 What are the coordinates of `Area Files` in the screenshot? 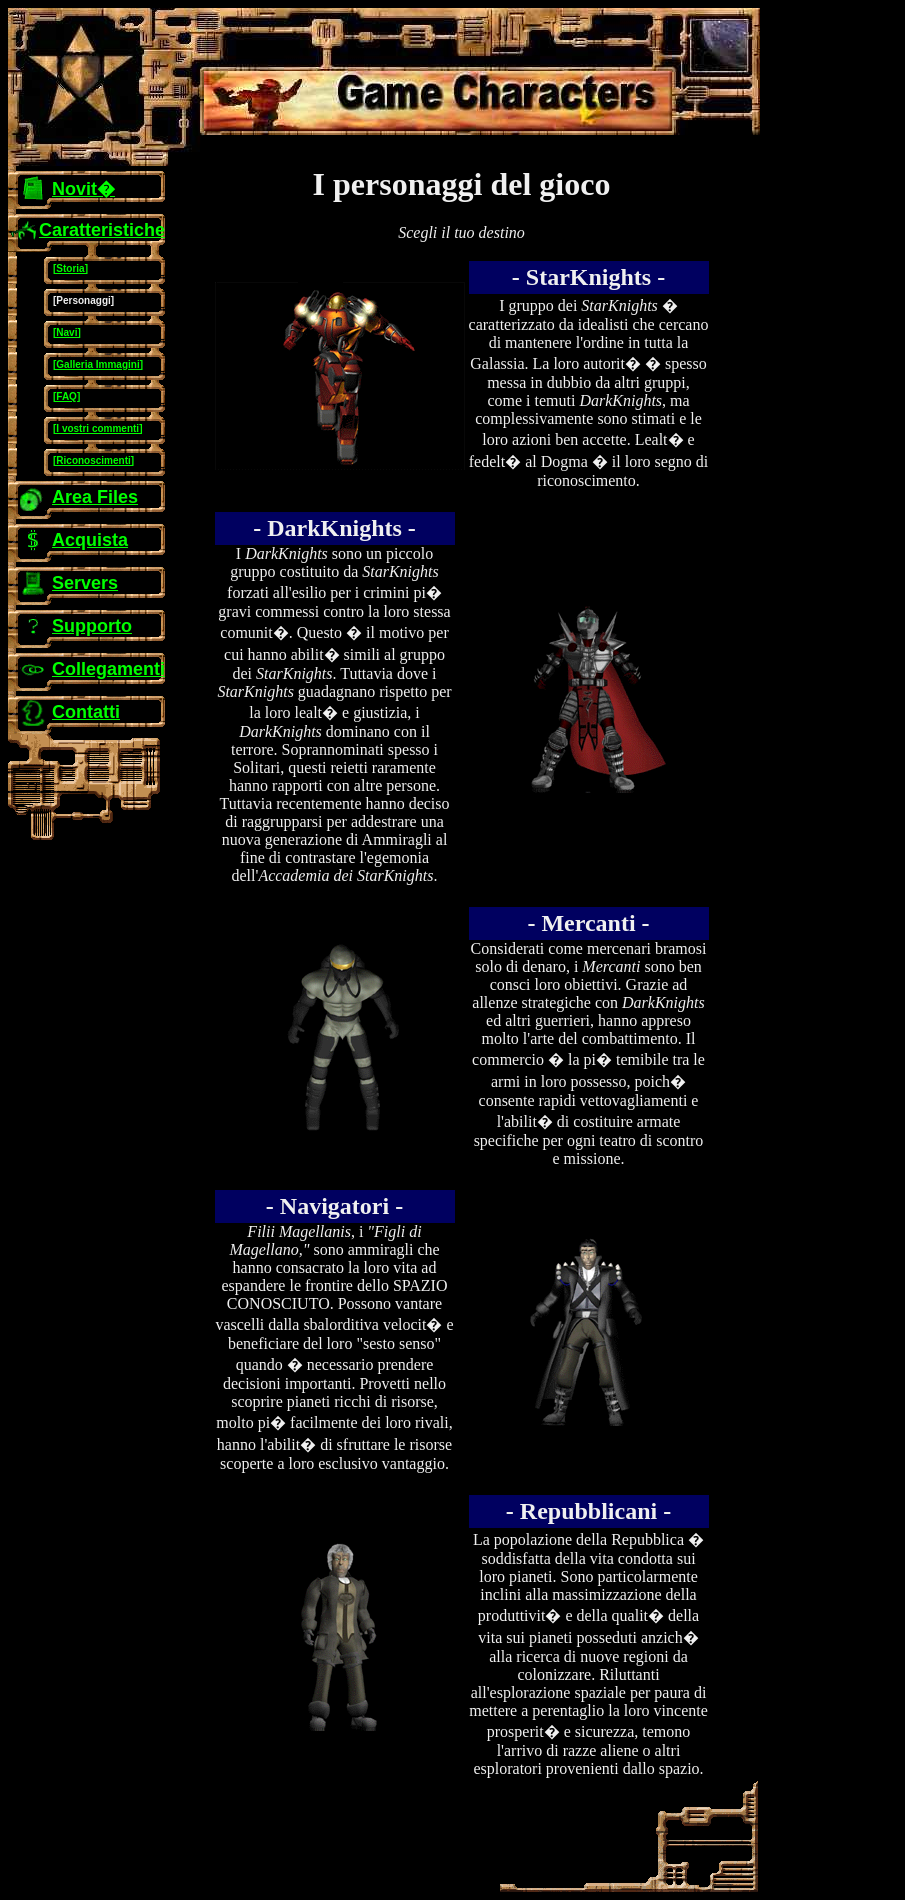 It's located at (95, 497).